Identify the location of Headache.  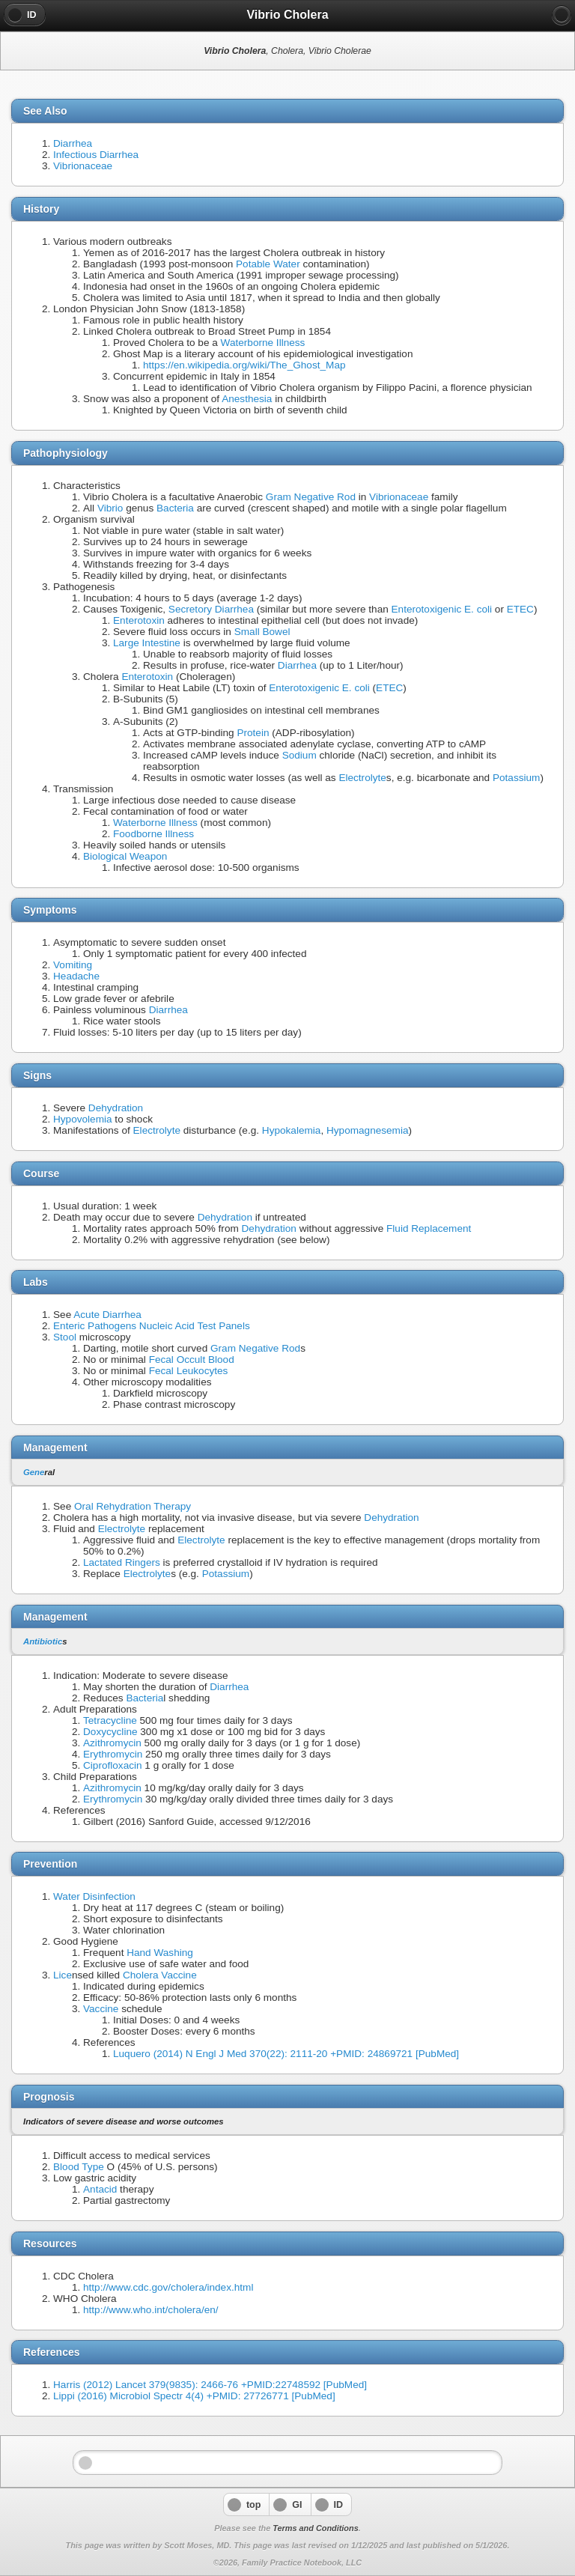
(76, 976).